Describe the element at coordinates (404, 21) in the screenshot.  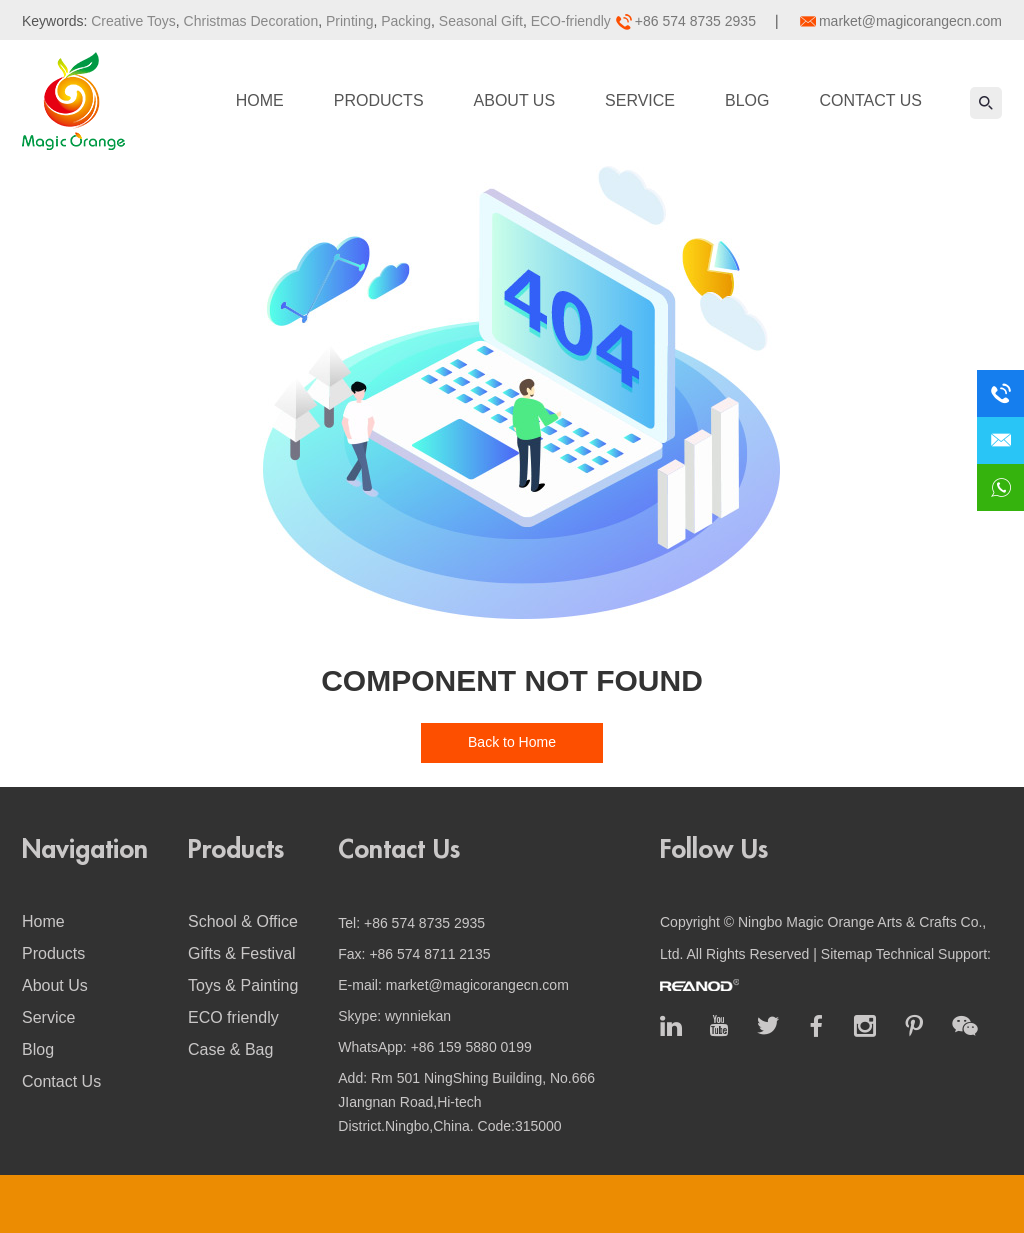
I see `Packing` at that location.